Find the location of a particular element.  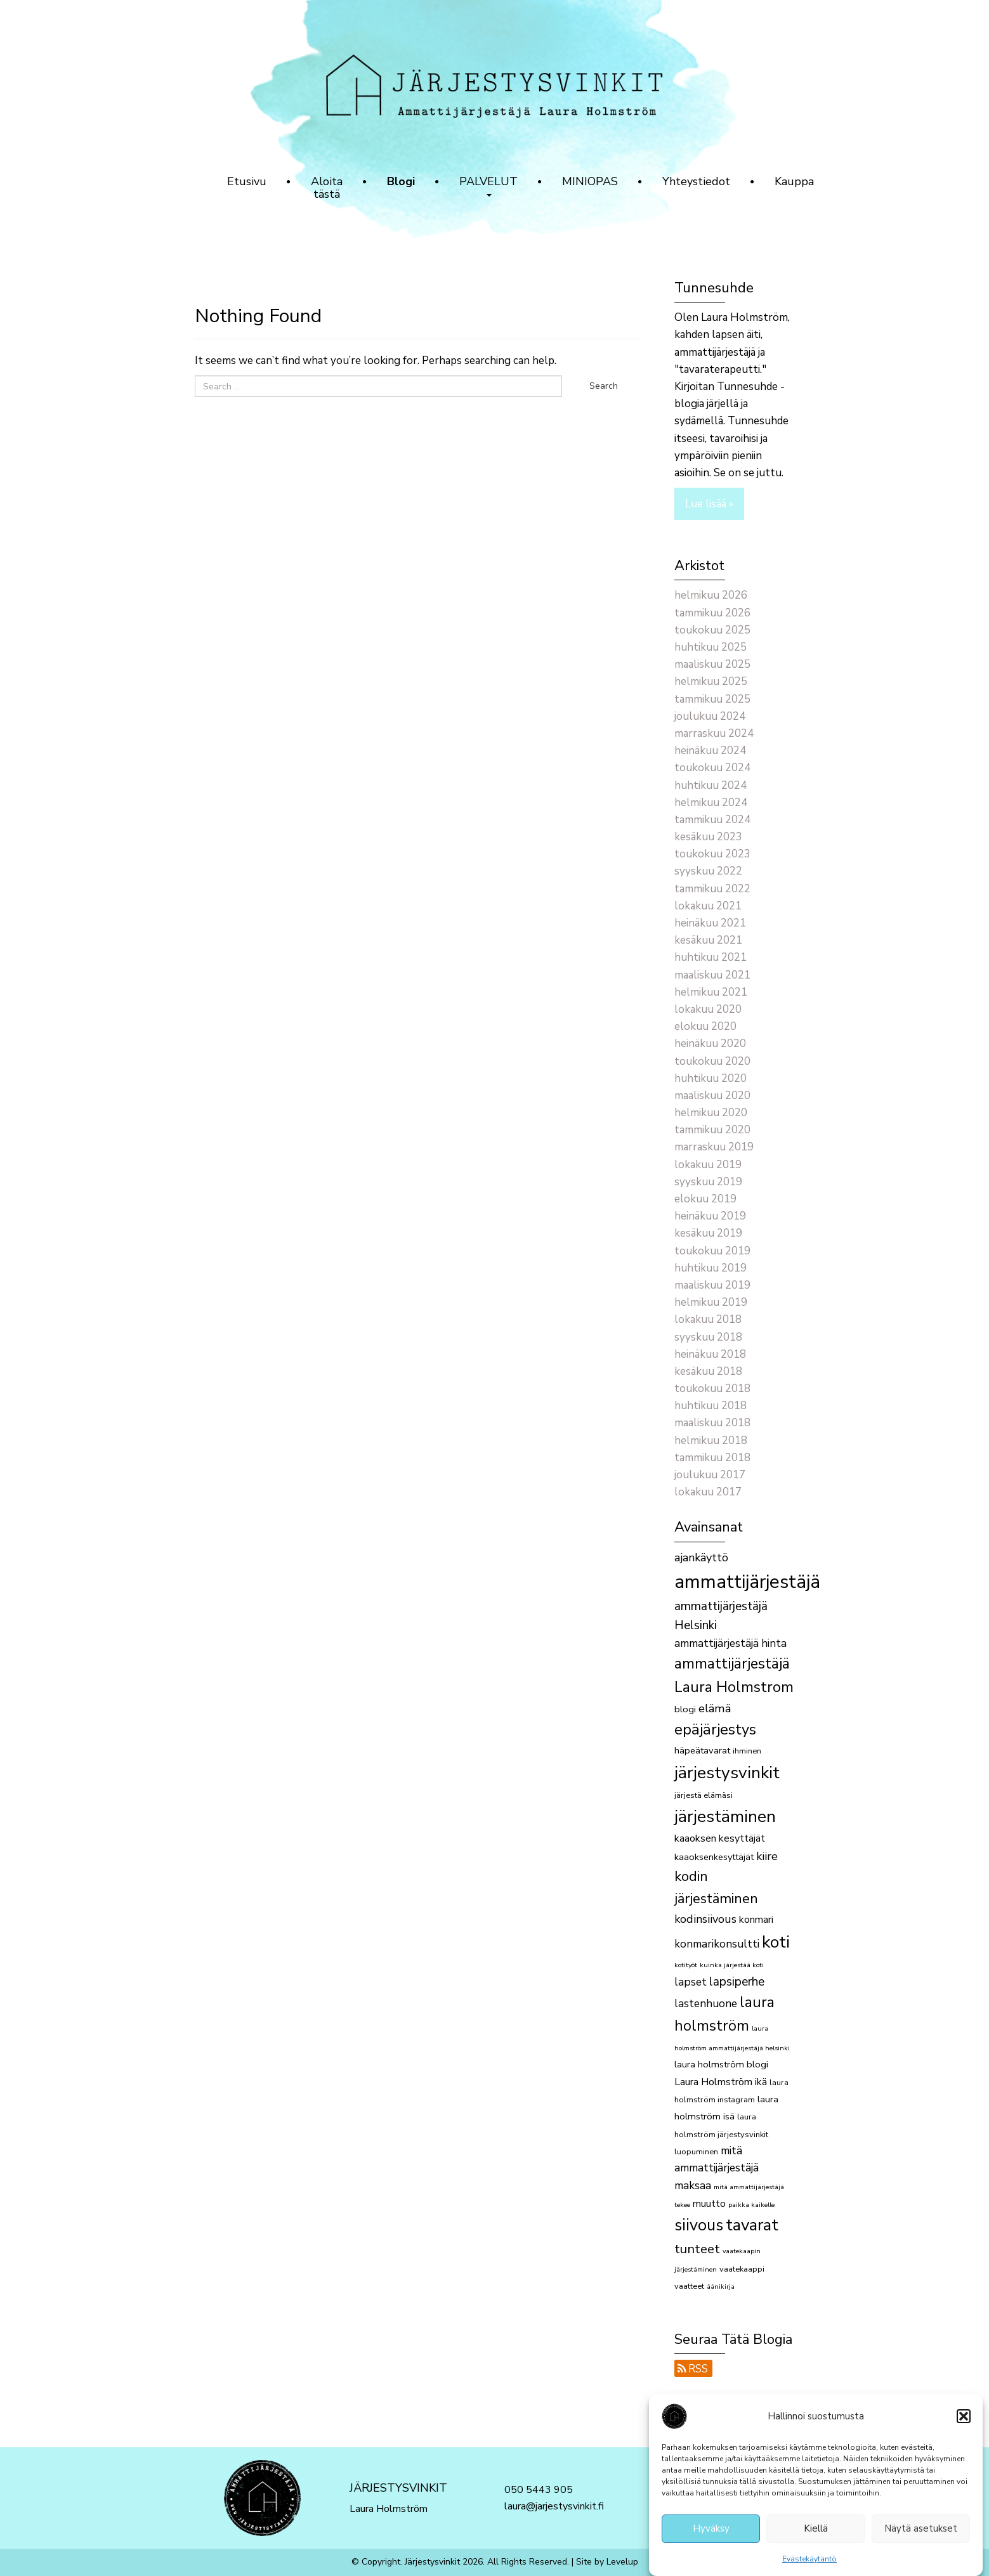

huhtikuu 2019 is located at coordinates (710, 1268).